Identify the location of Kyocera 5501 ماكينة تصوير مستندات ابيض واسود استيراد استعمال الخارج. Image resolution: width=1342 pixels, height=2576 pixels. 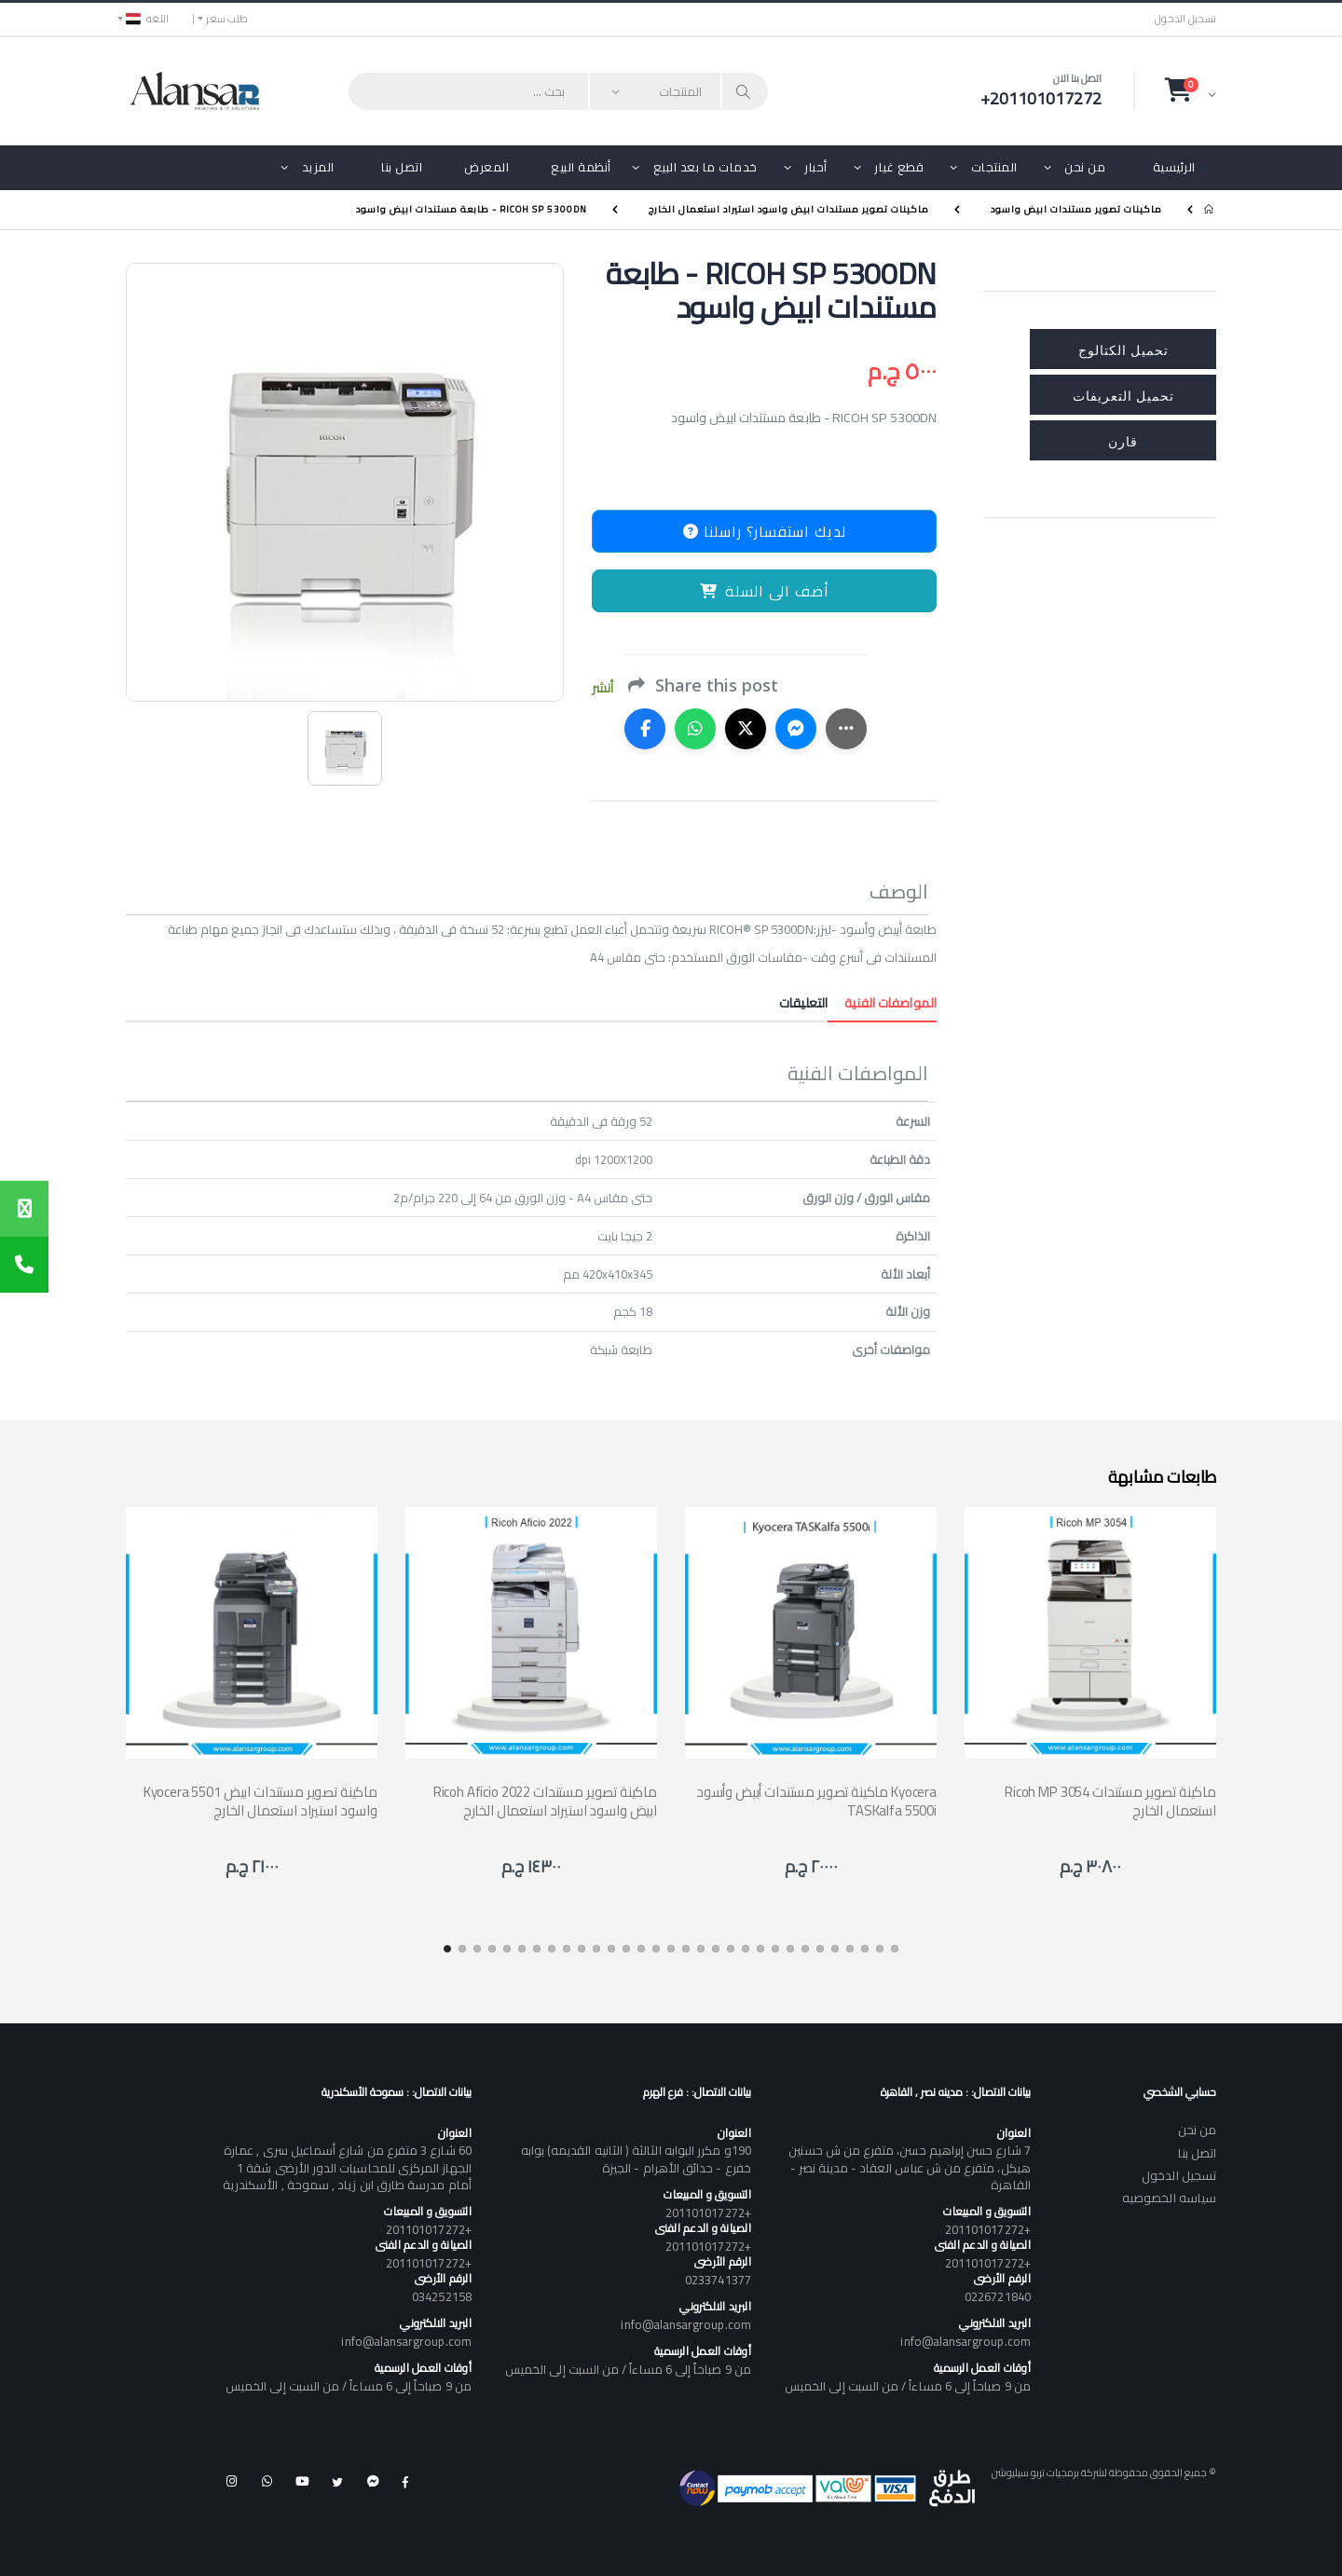
(260, 1801).